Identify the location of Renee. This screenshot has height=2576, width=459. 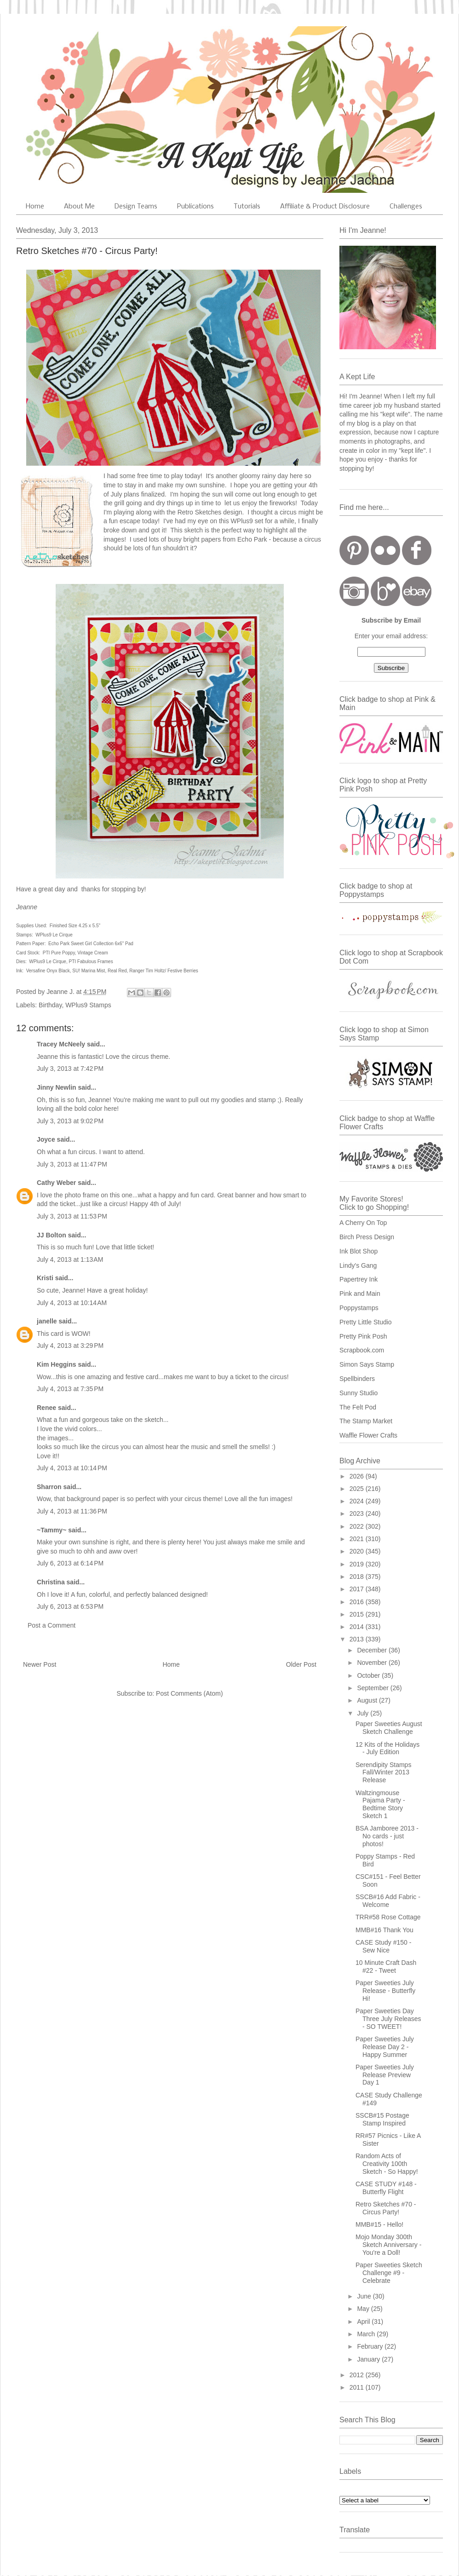
(46, 1407).